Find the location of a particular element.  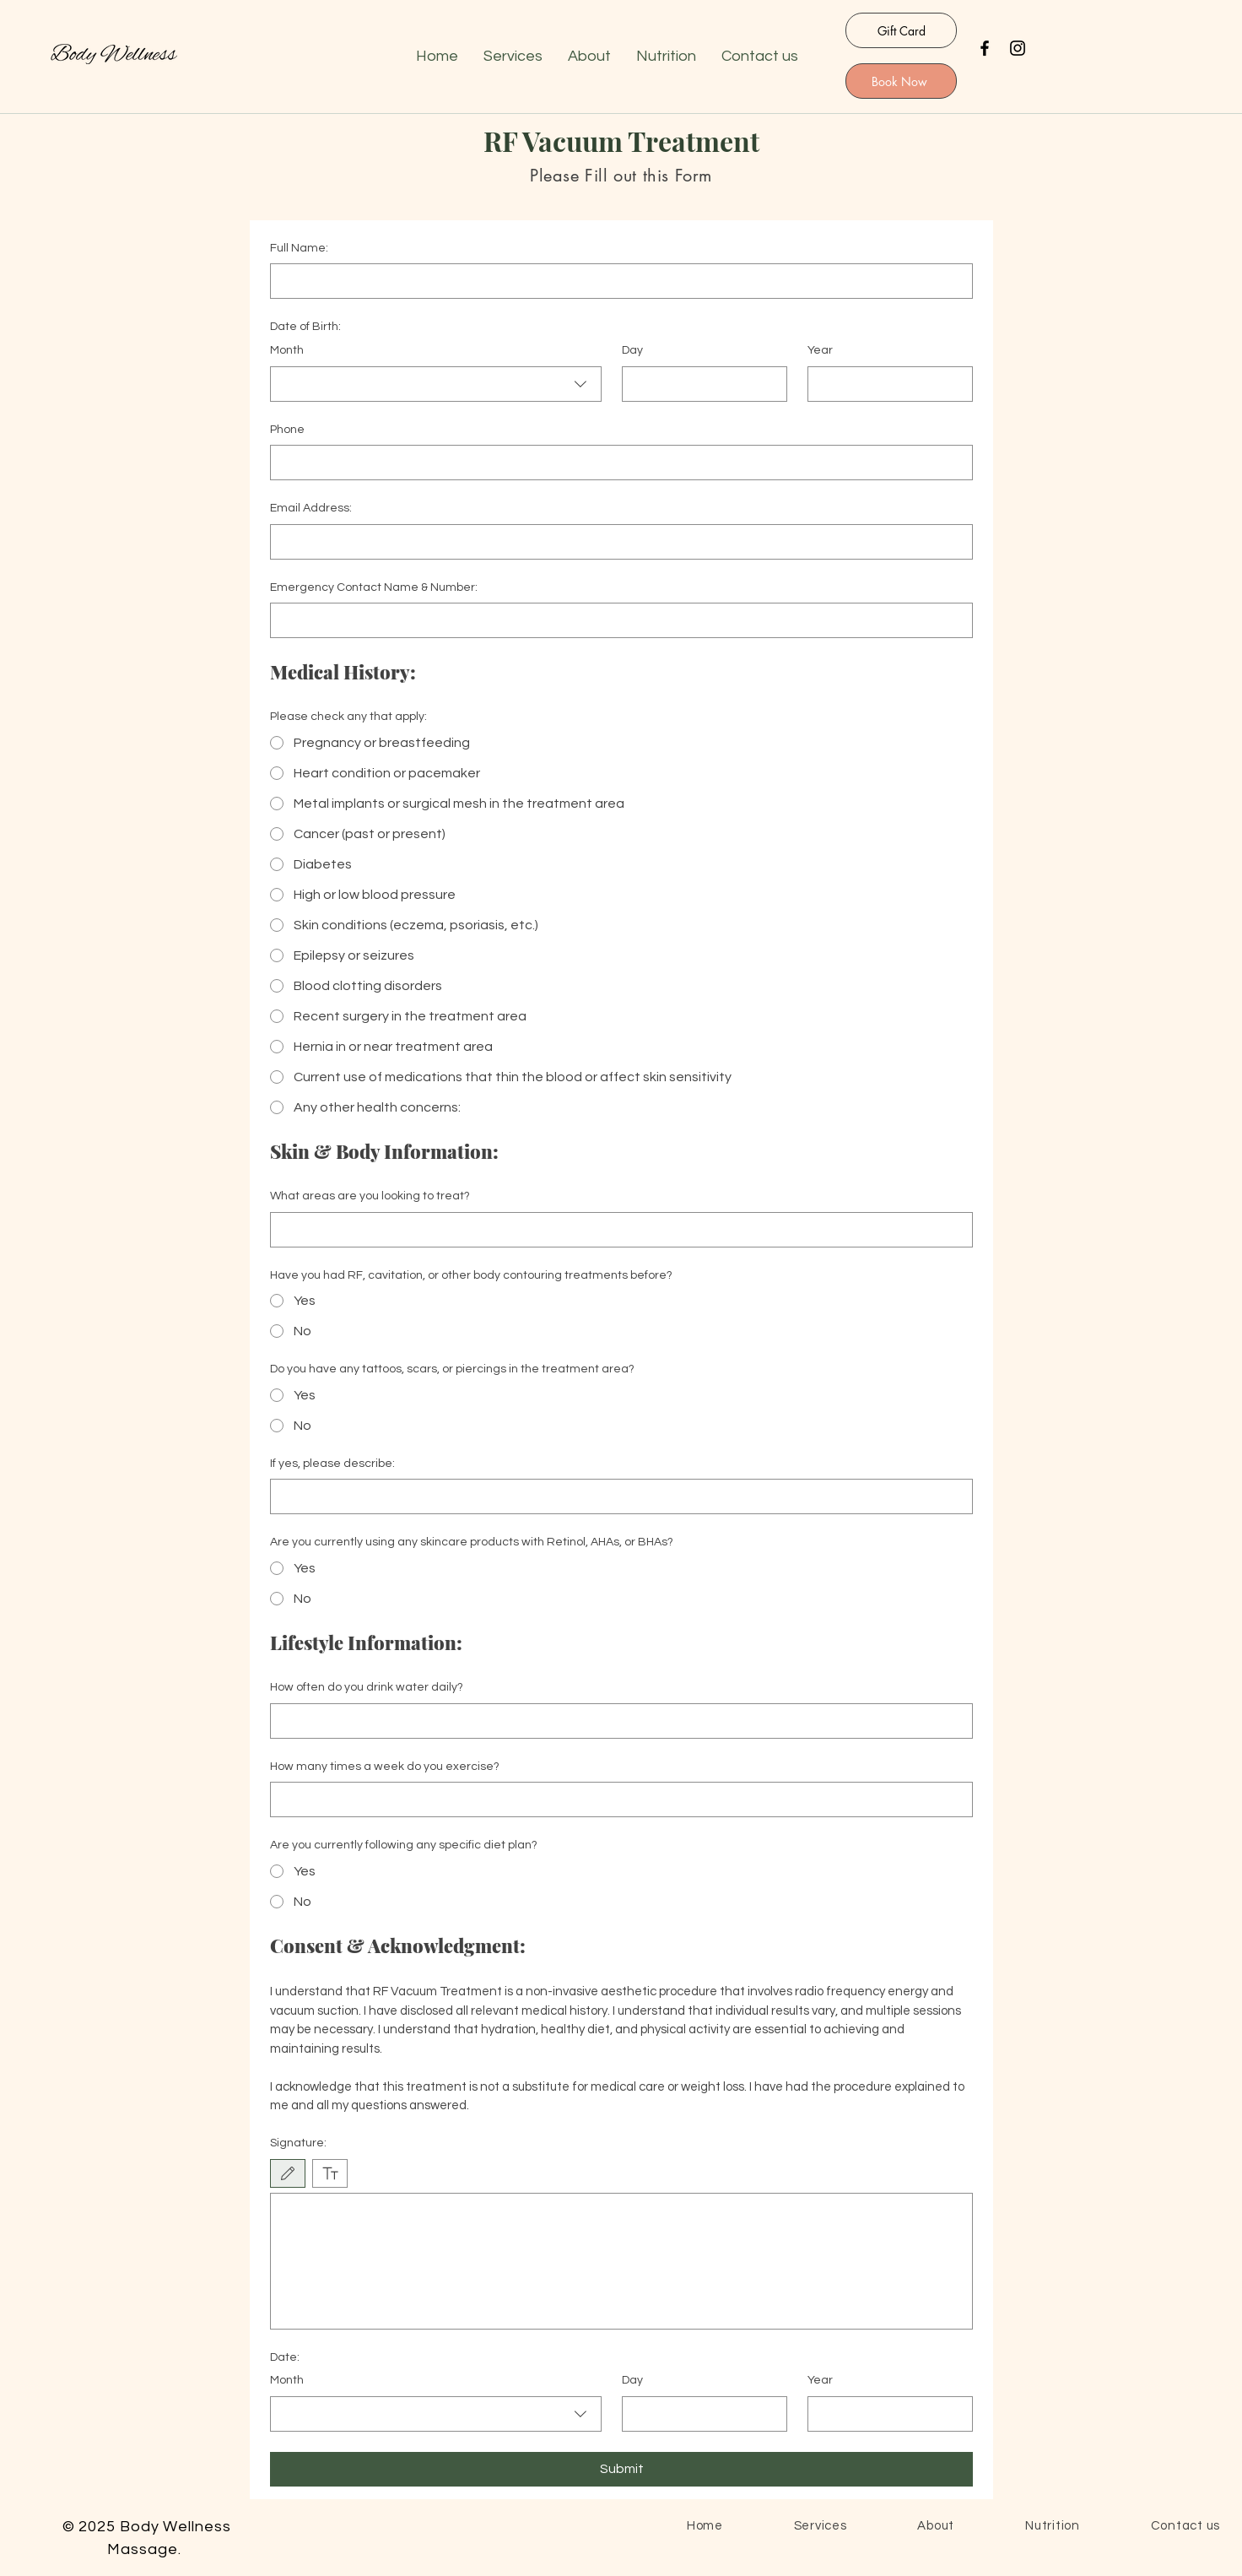

What areas are you looking to treat? is located at coordinates (370, 1196).